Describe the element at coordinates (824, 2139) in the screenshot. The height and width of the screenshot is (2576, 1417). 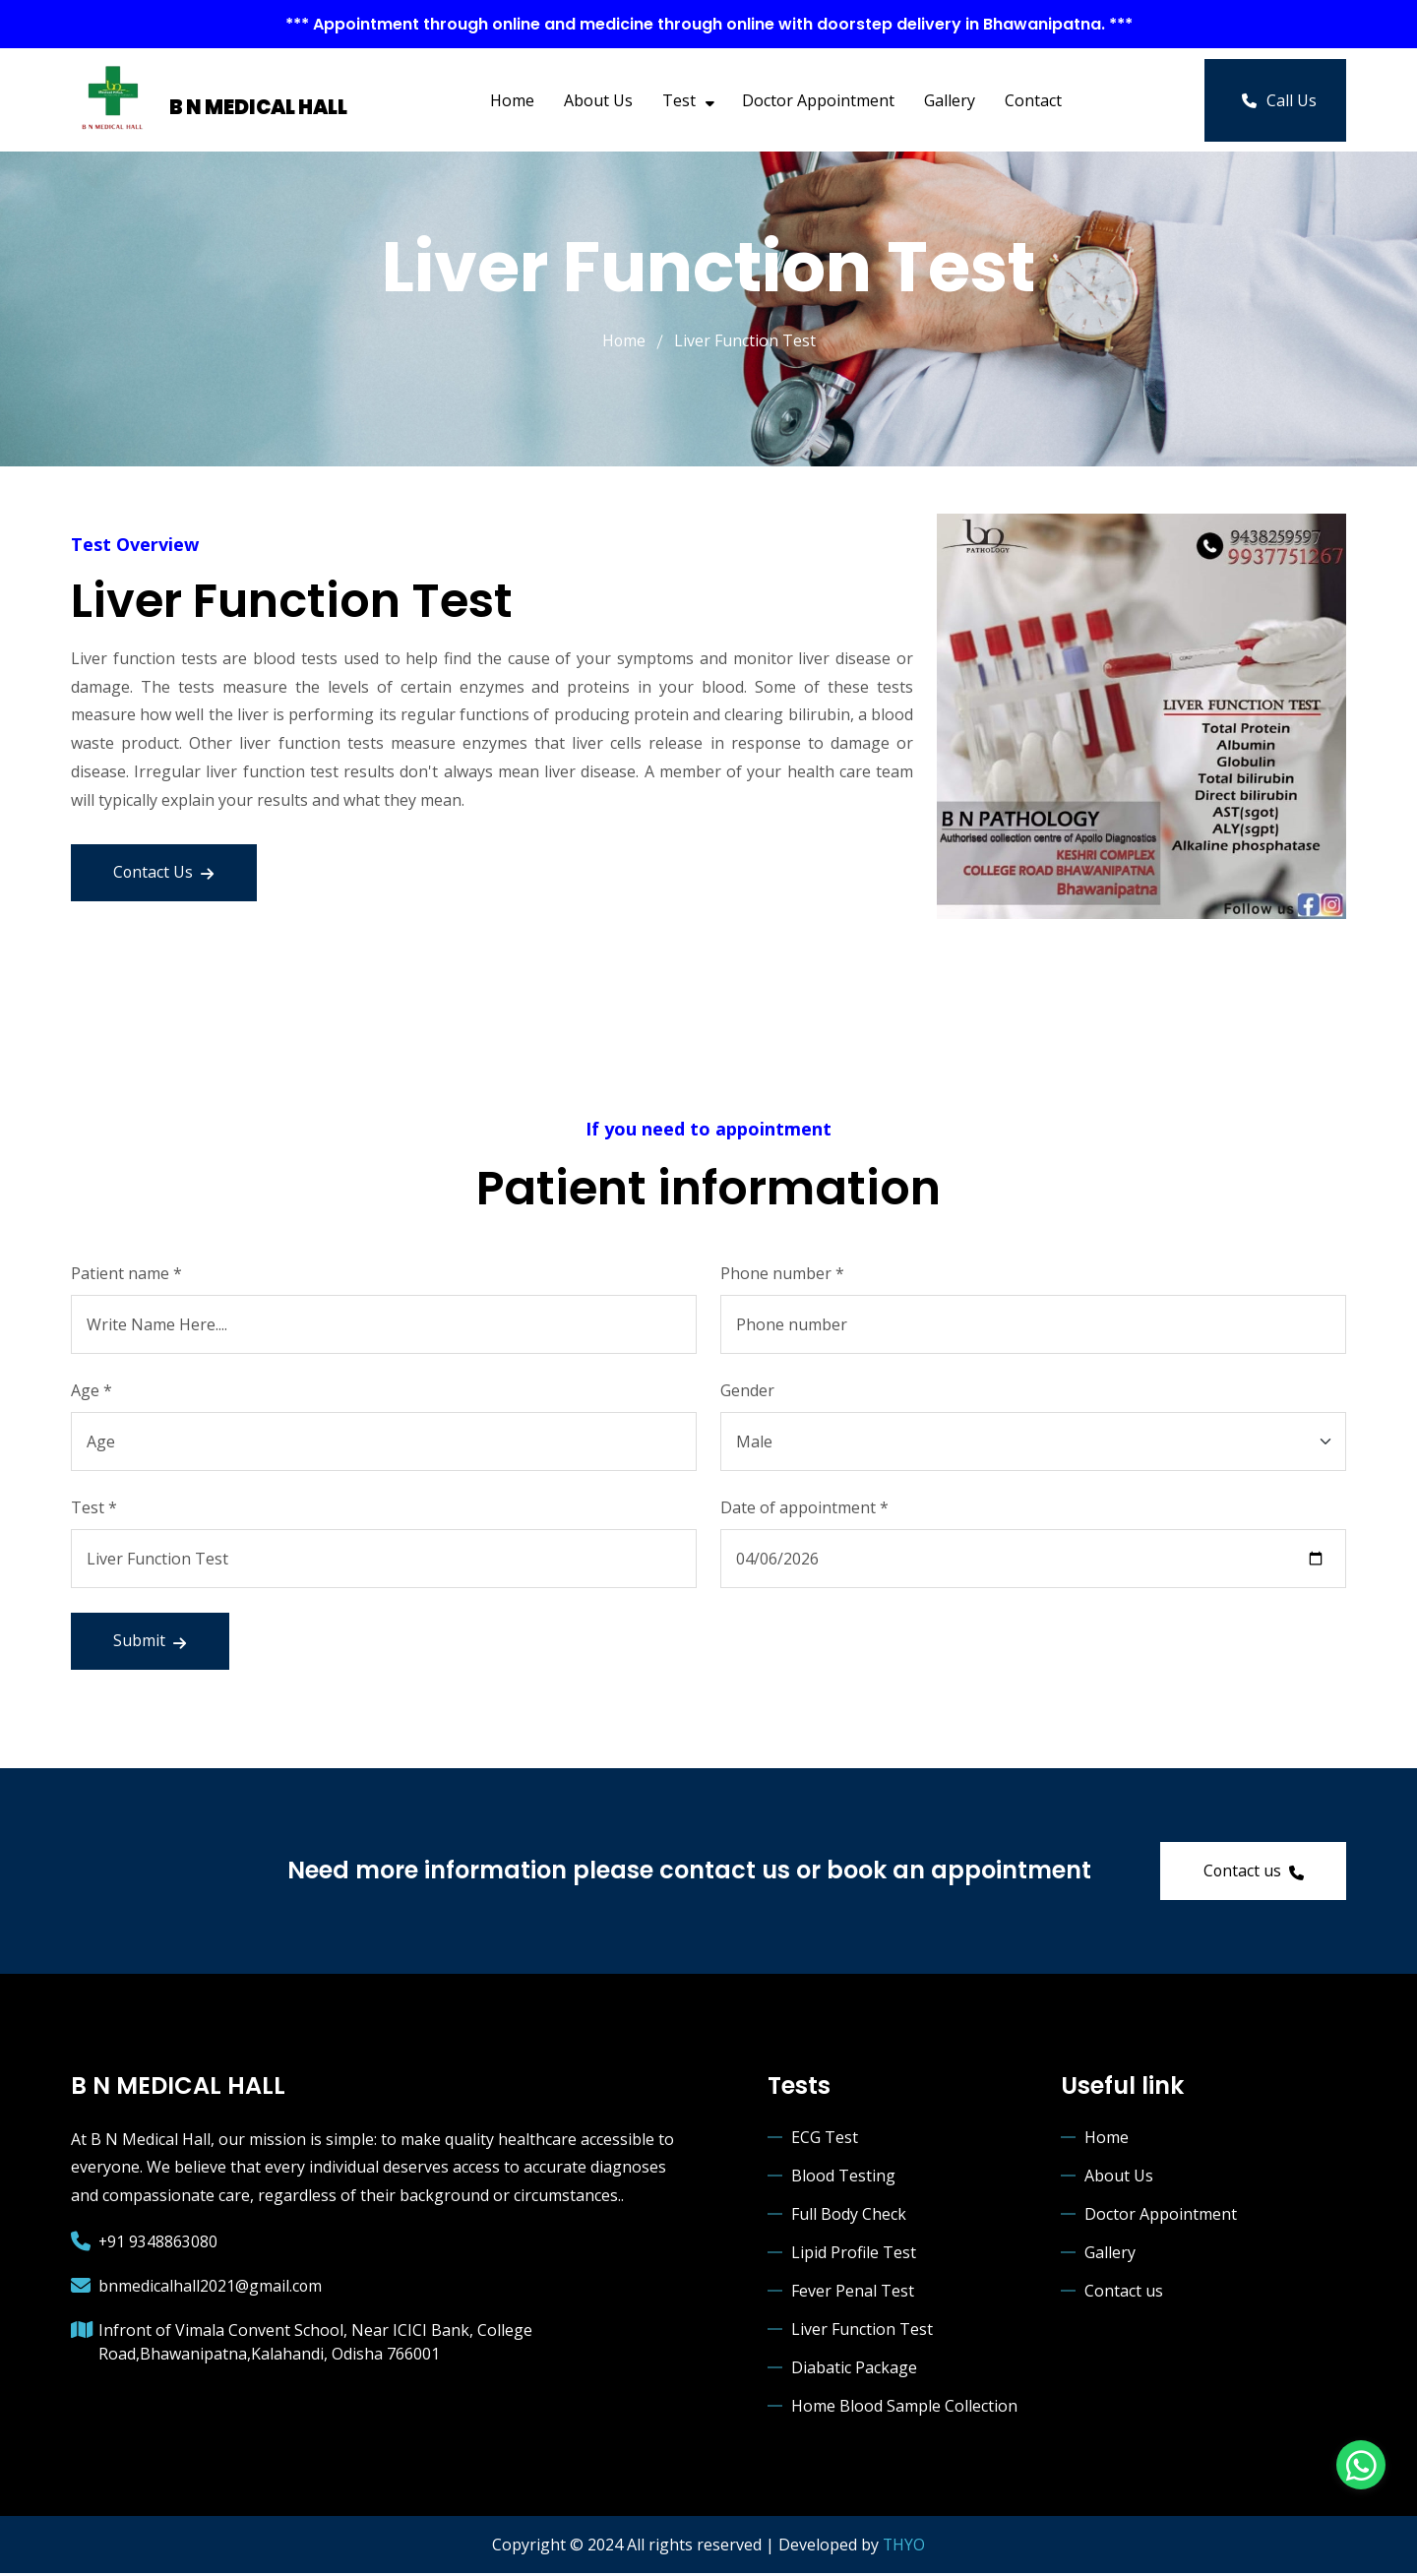
I see `ECG Test` at that location.